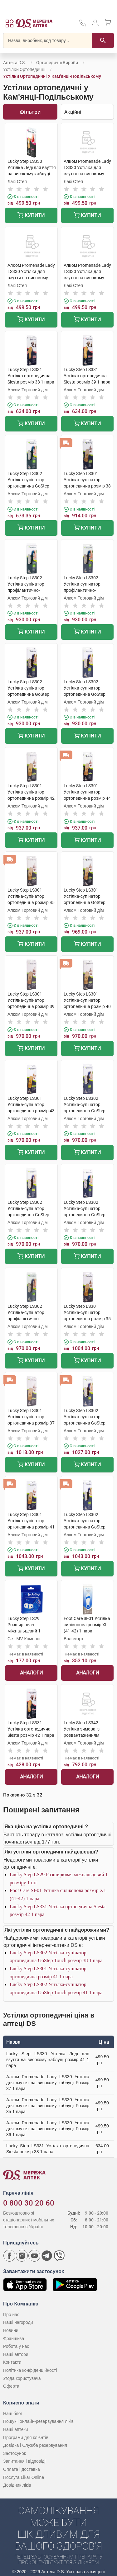  I want to click on Фільтри [Показати фільтри], so click(30, 112).